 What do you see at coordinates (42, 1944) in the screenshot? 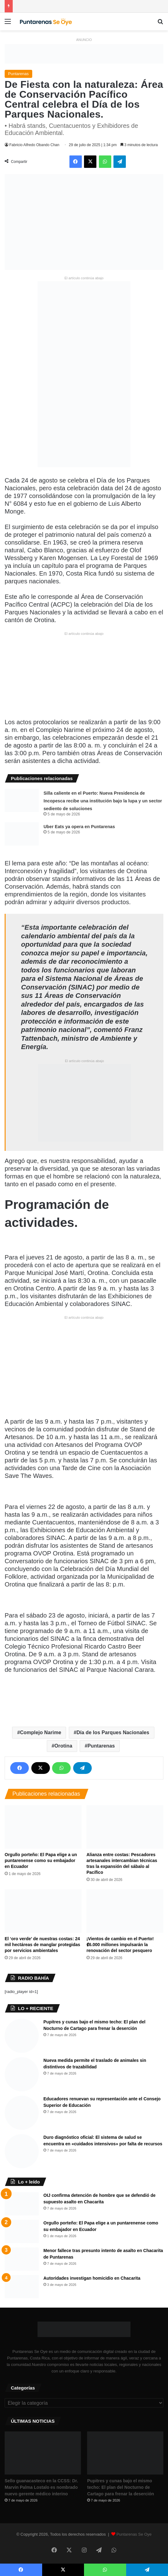
I see `El ‘oro verde’ de nuestras costas: 24 mil hectáreas de manglar protegidas por servicios ambientales` at bounding box center [42, 1944].